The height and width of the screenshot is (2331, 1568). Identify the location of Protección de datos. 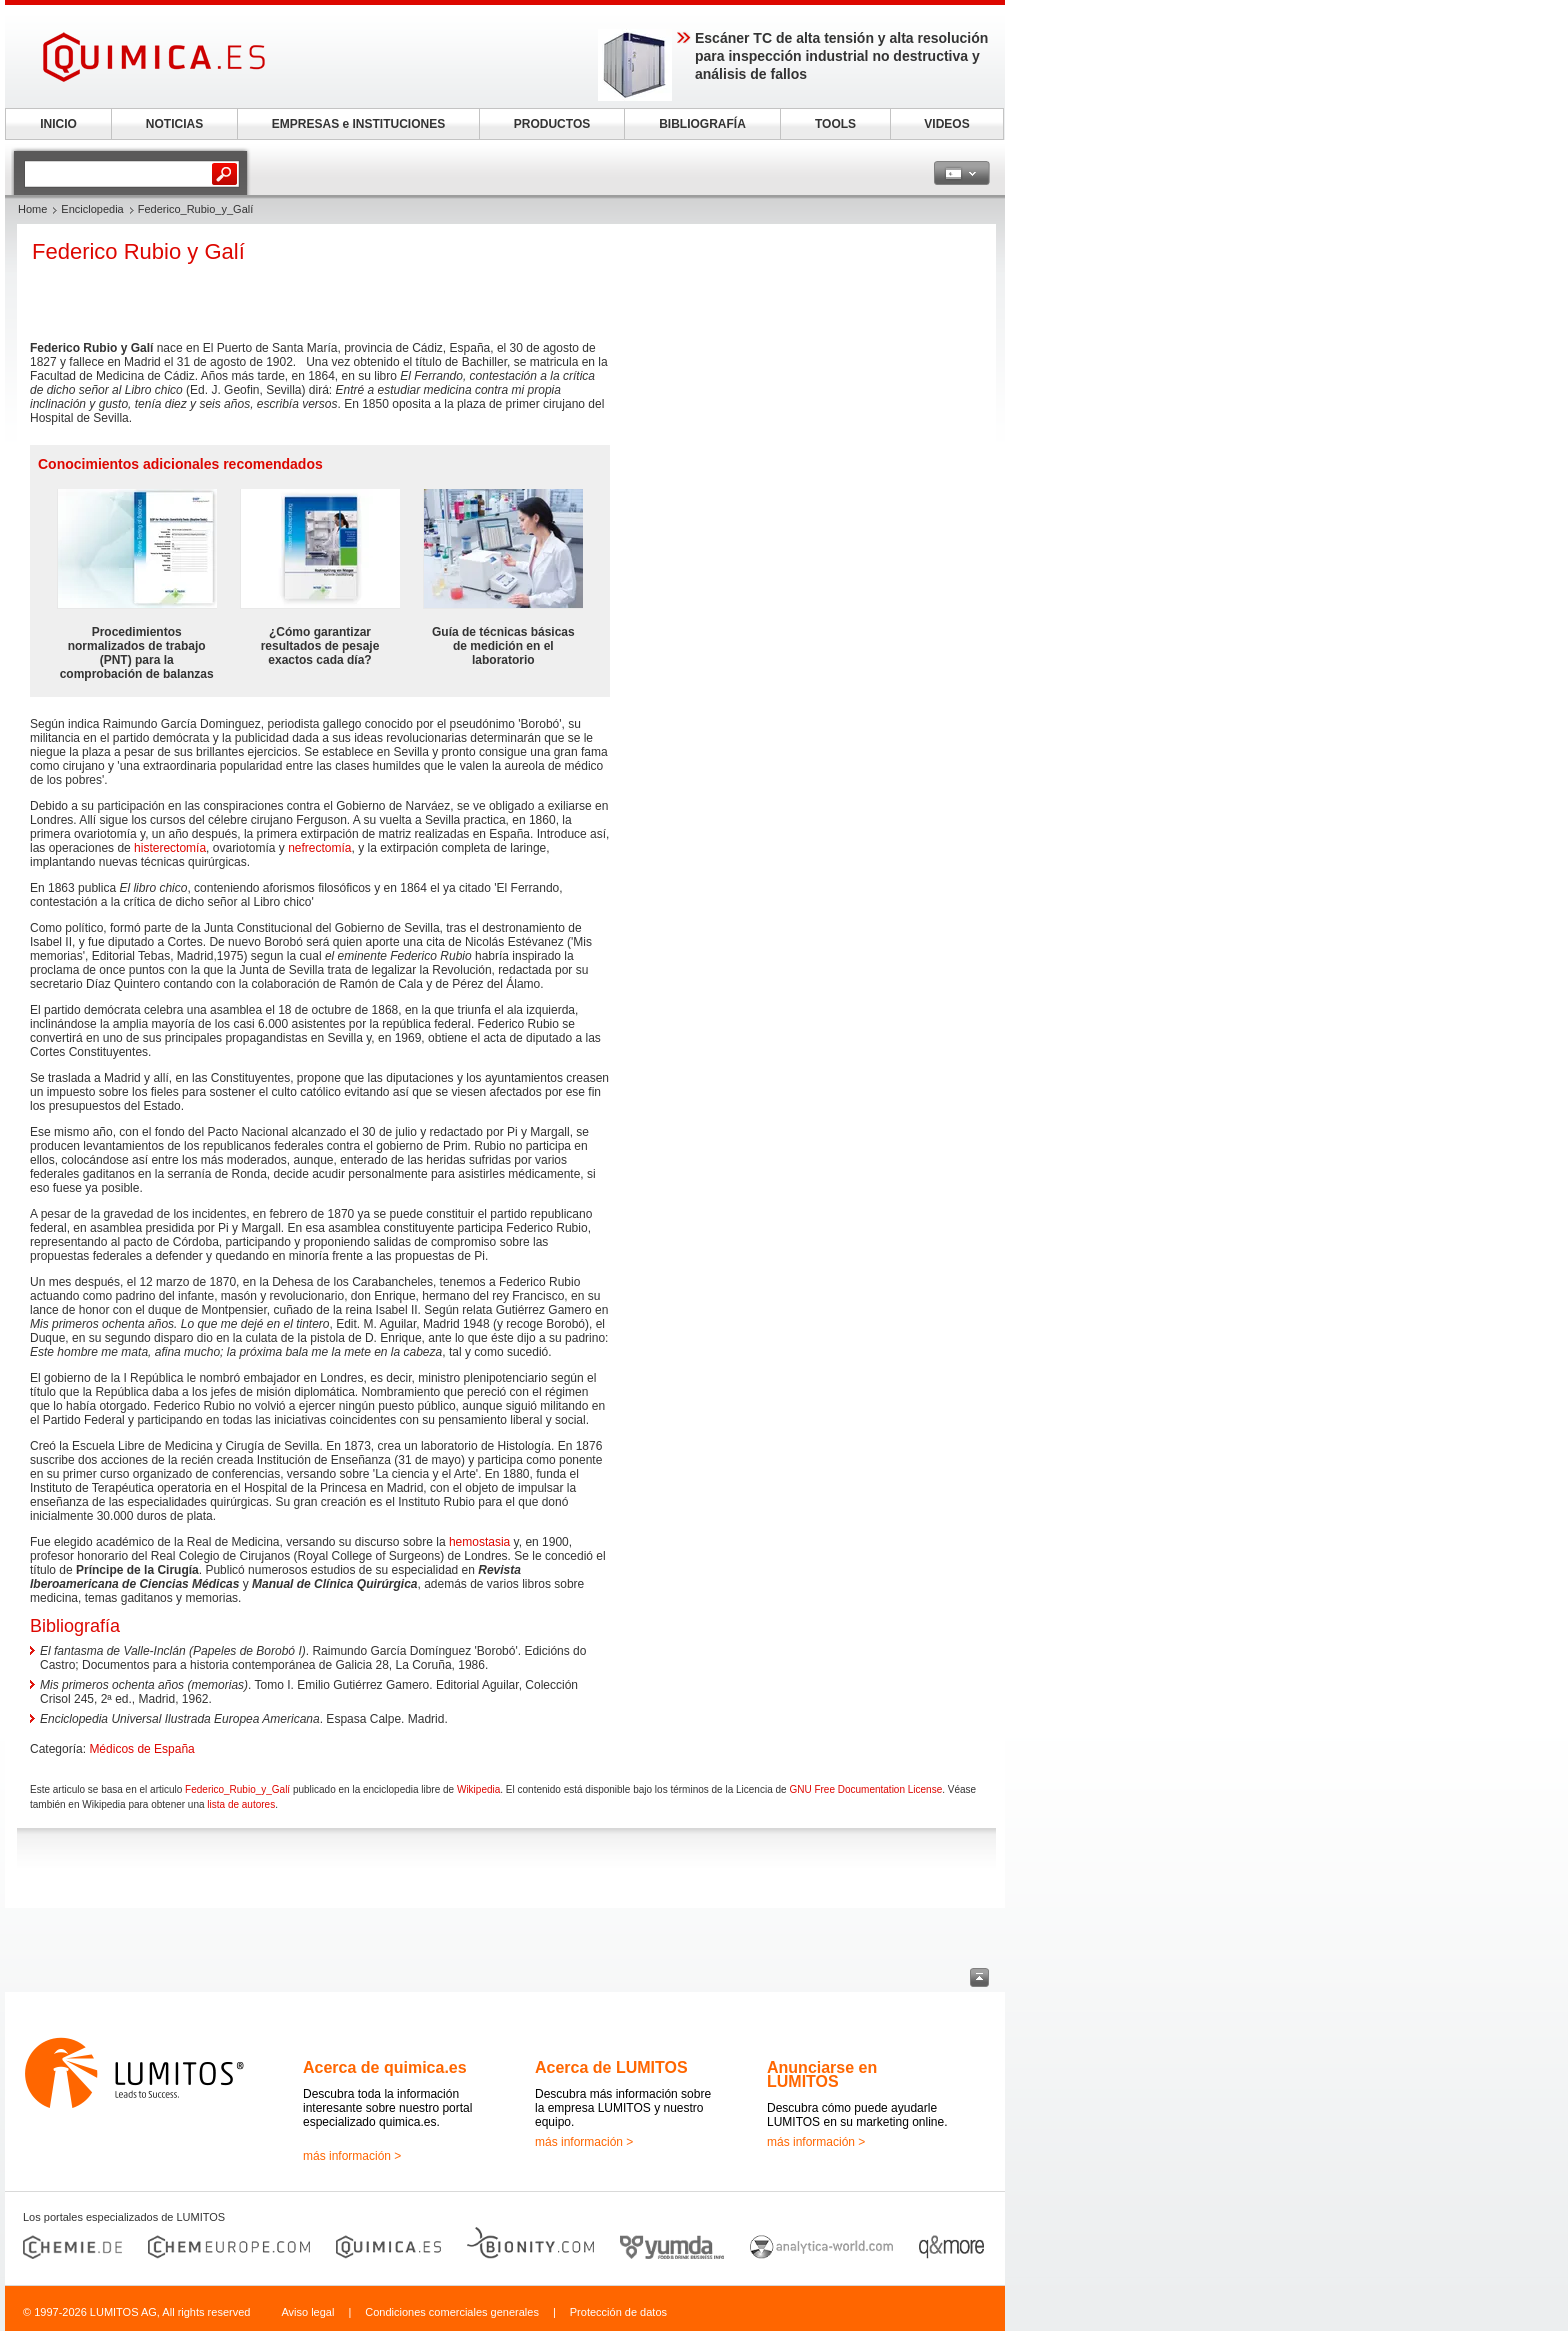
(618, 2312).